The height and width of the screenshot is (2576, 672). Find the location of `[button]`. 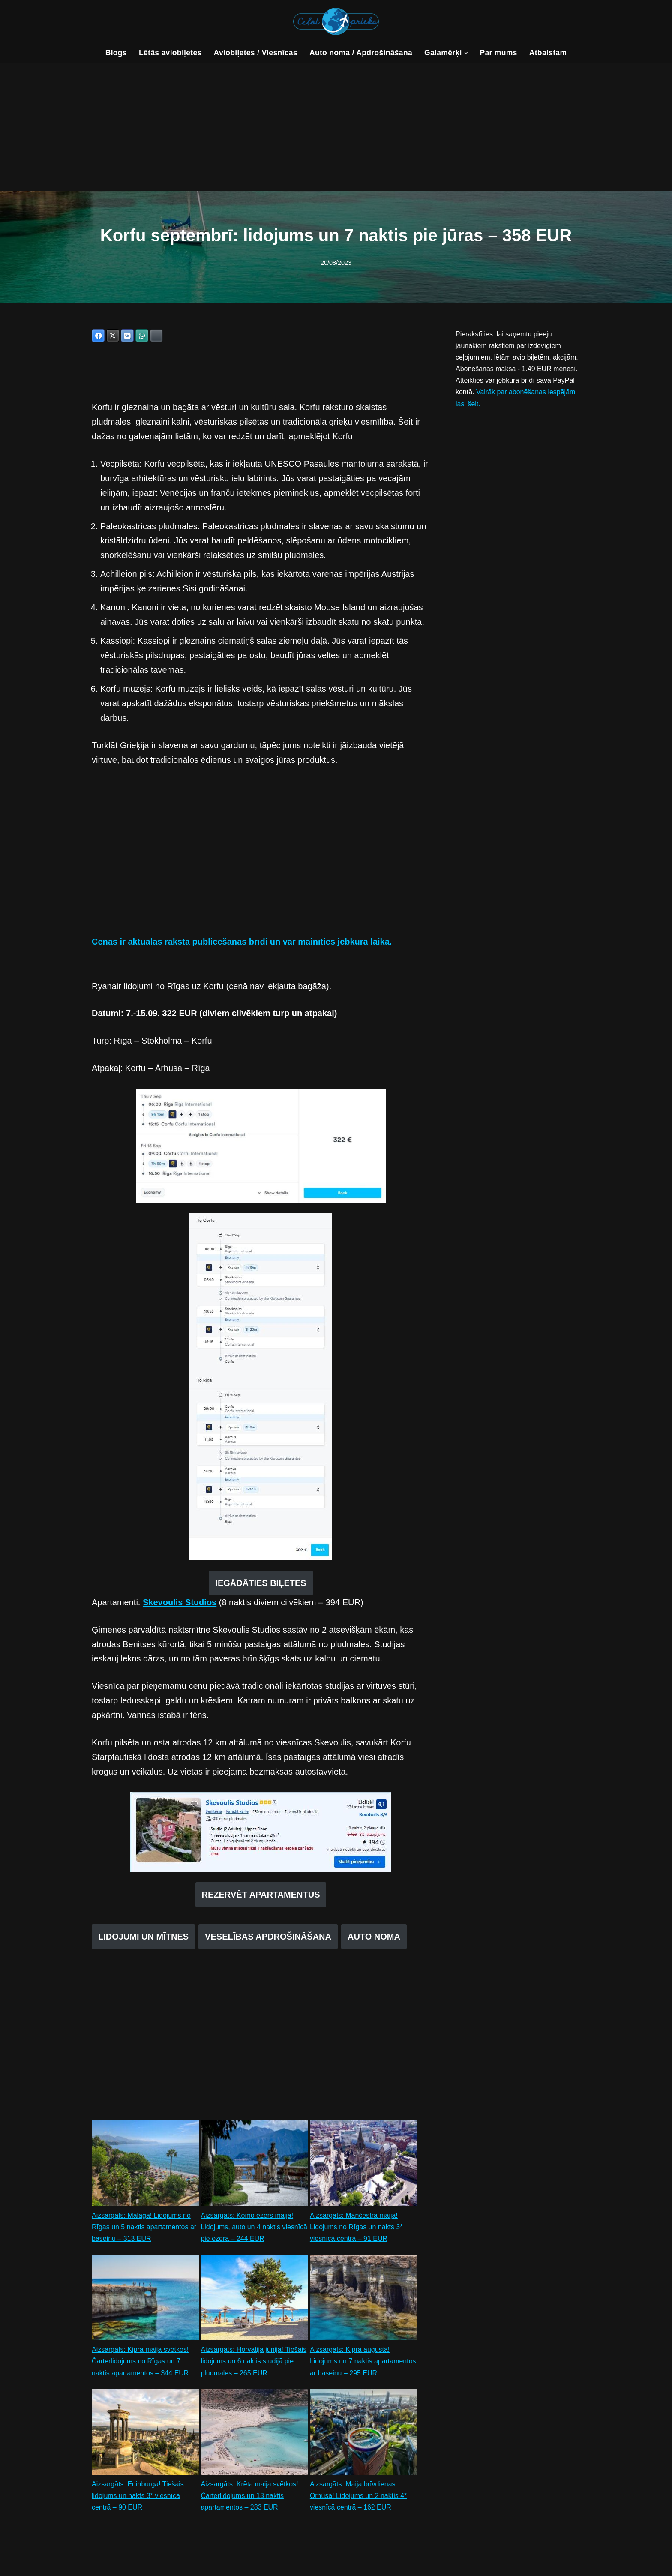

[button] is located at coordinates (466, 53).